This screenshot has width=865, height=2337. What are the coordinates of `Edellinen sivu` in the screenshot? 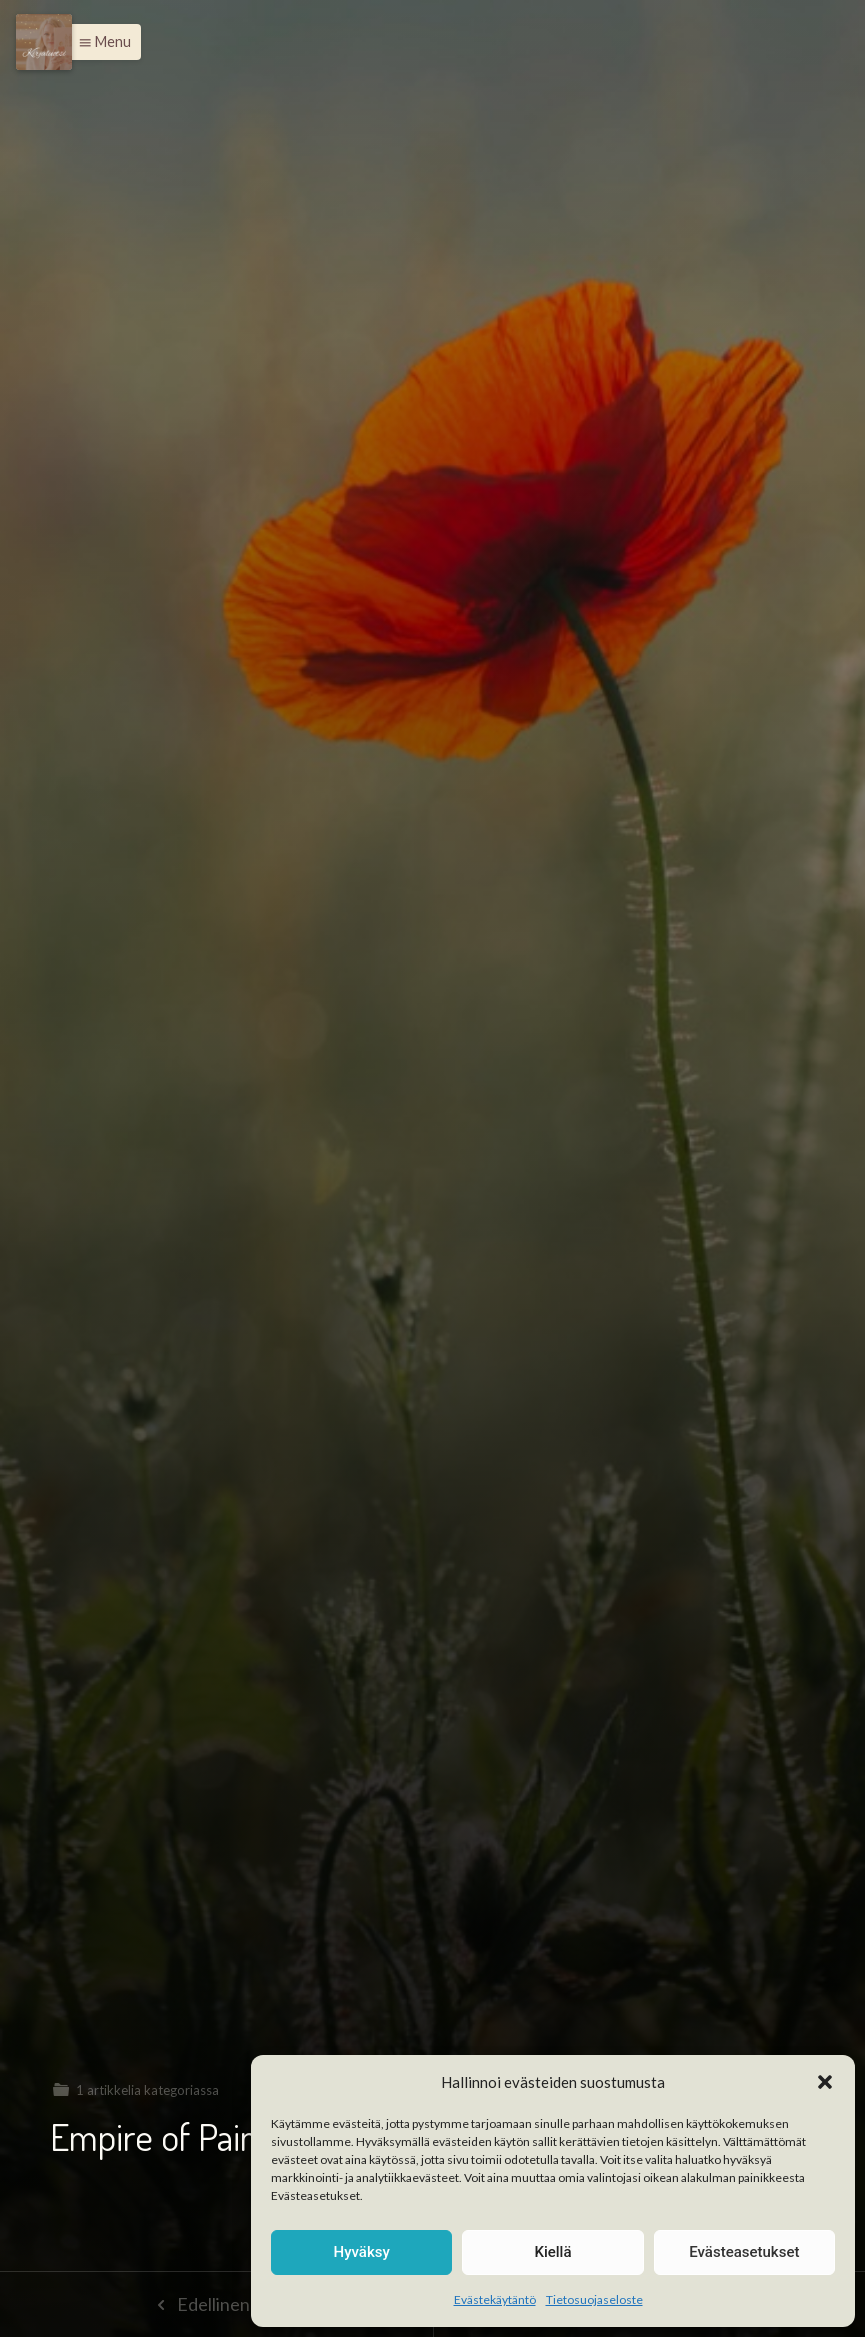 It's located at (216, 2304).